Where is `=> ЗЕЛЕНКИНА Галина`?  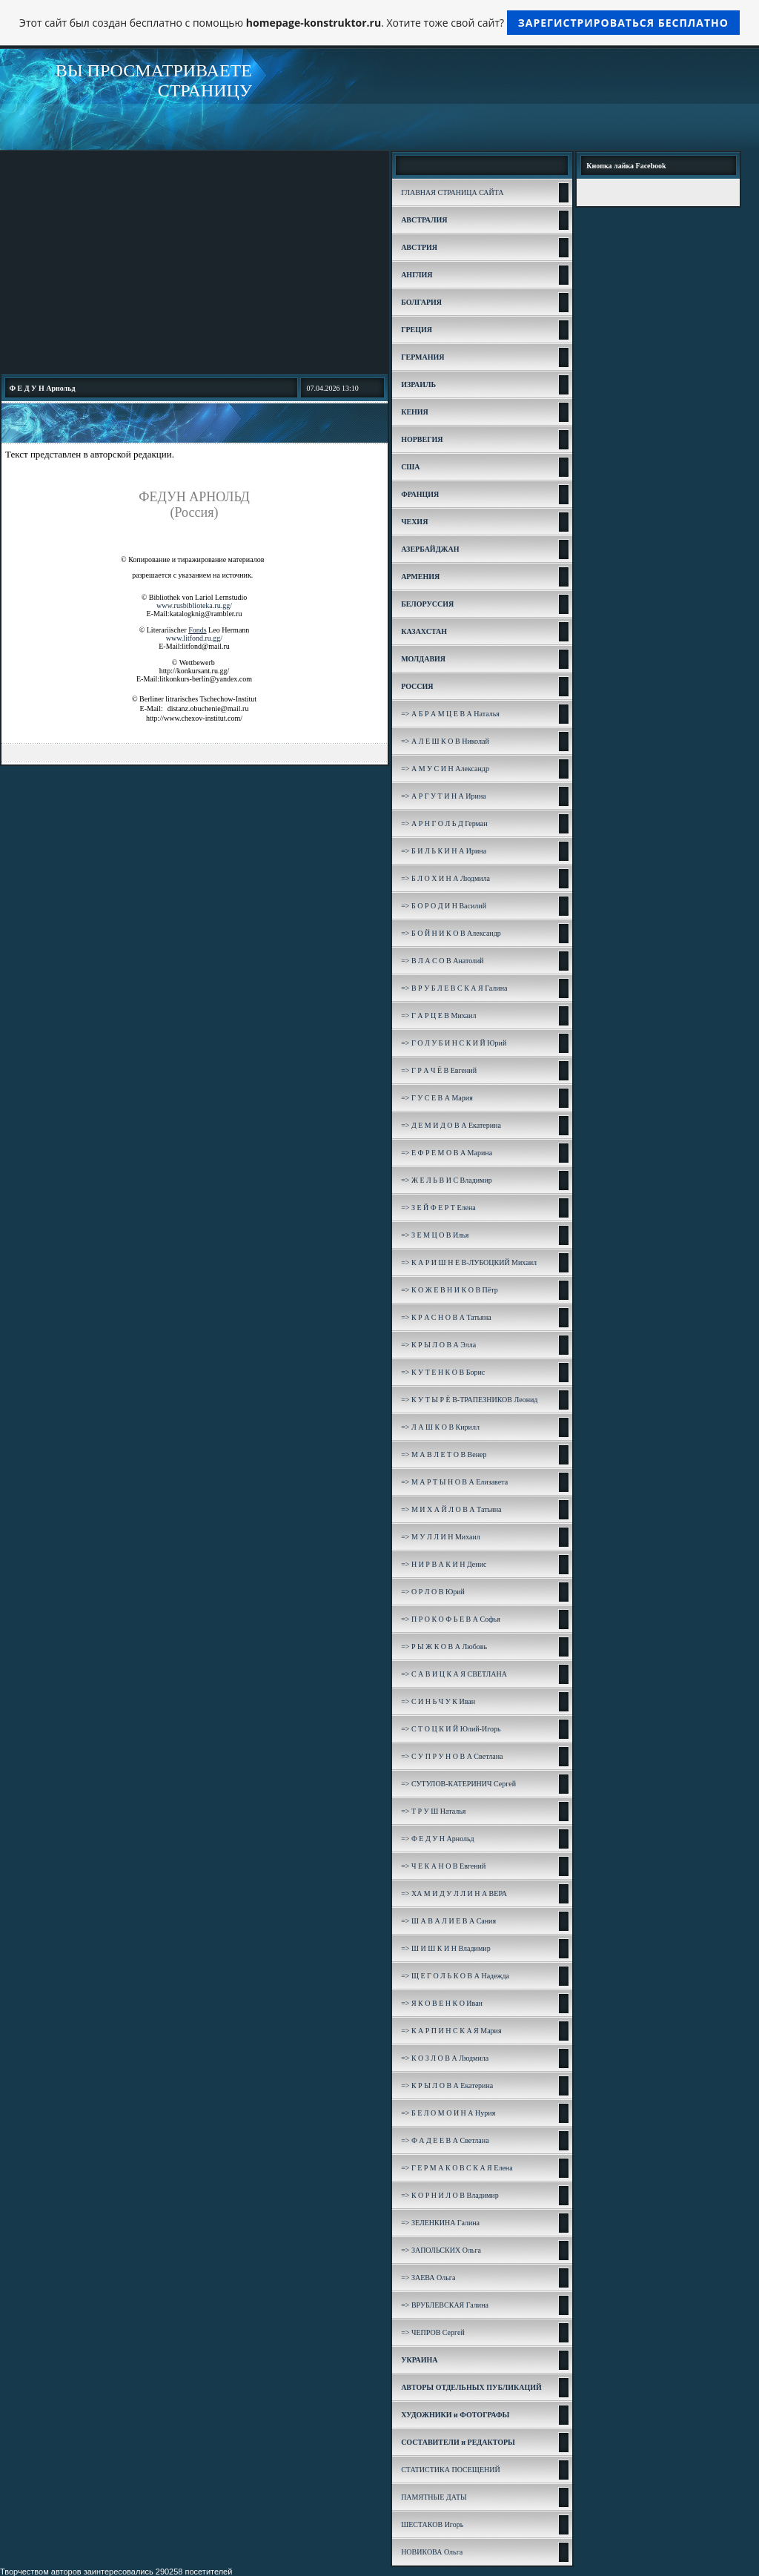 => ЗЕЛЕНКИНА Галина is located at coordinates (440, 2223).